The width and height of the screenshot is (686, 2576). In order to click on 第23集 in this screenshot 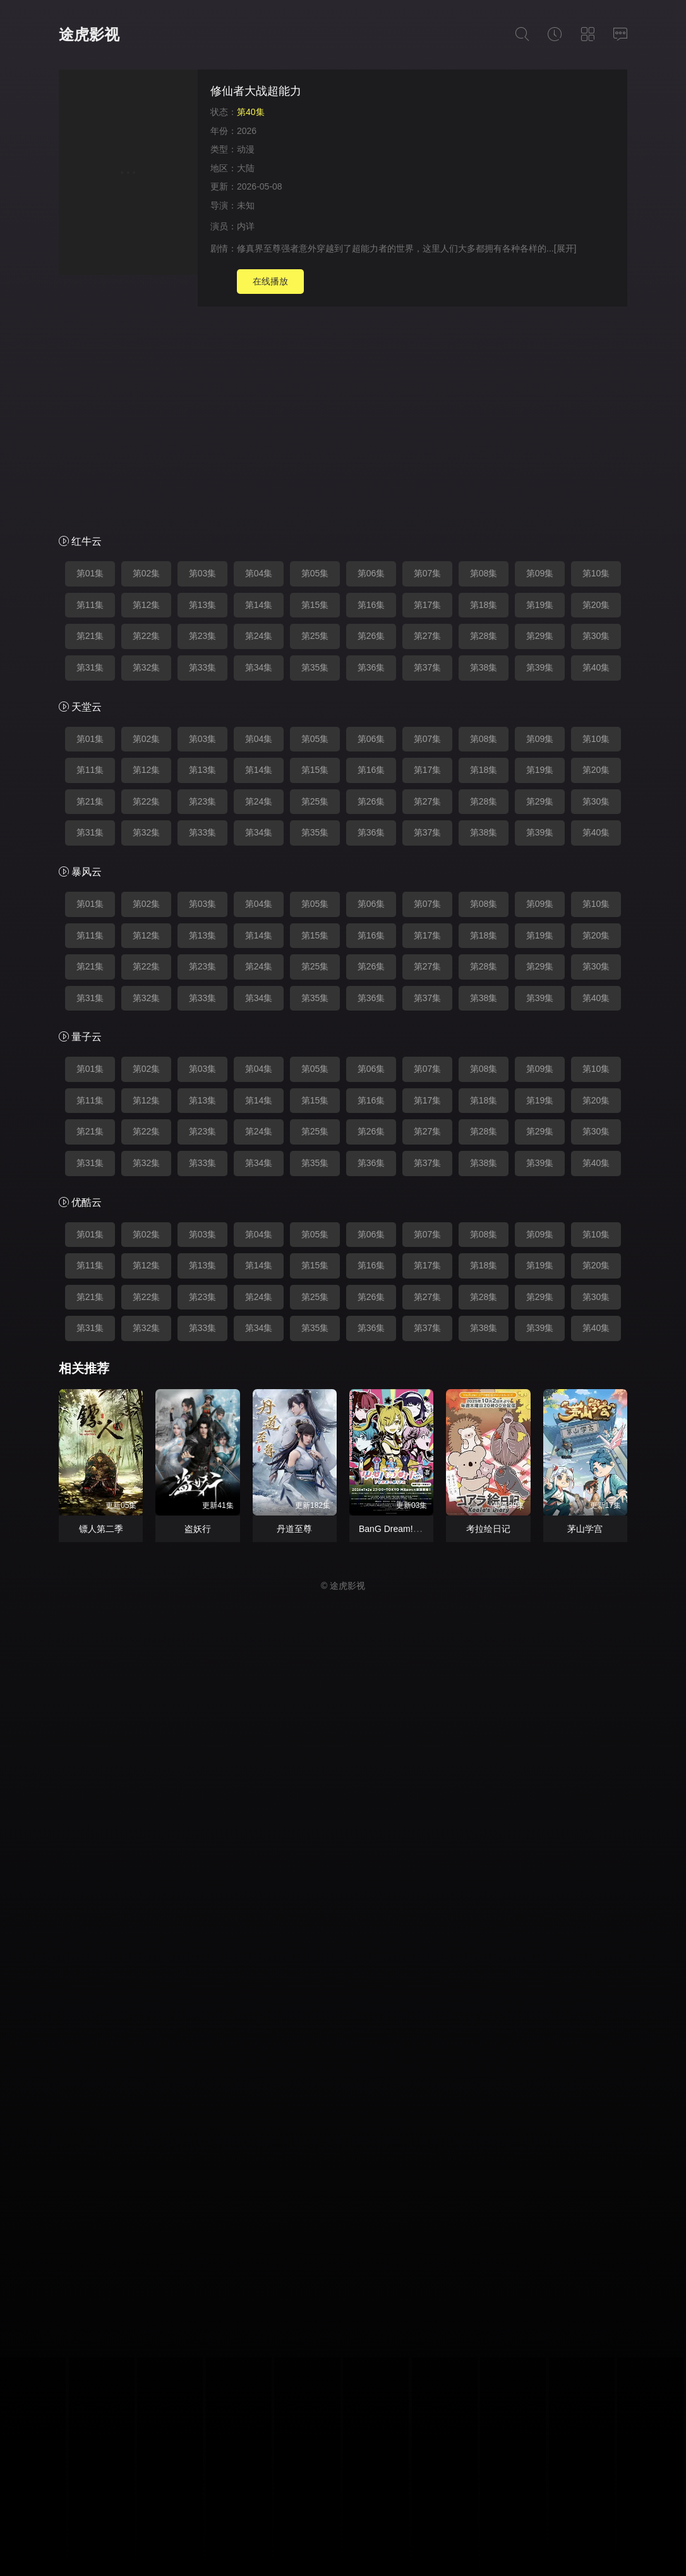, I will do `click(203, 636)`.